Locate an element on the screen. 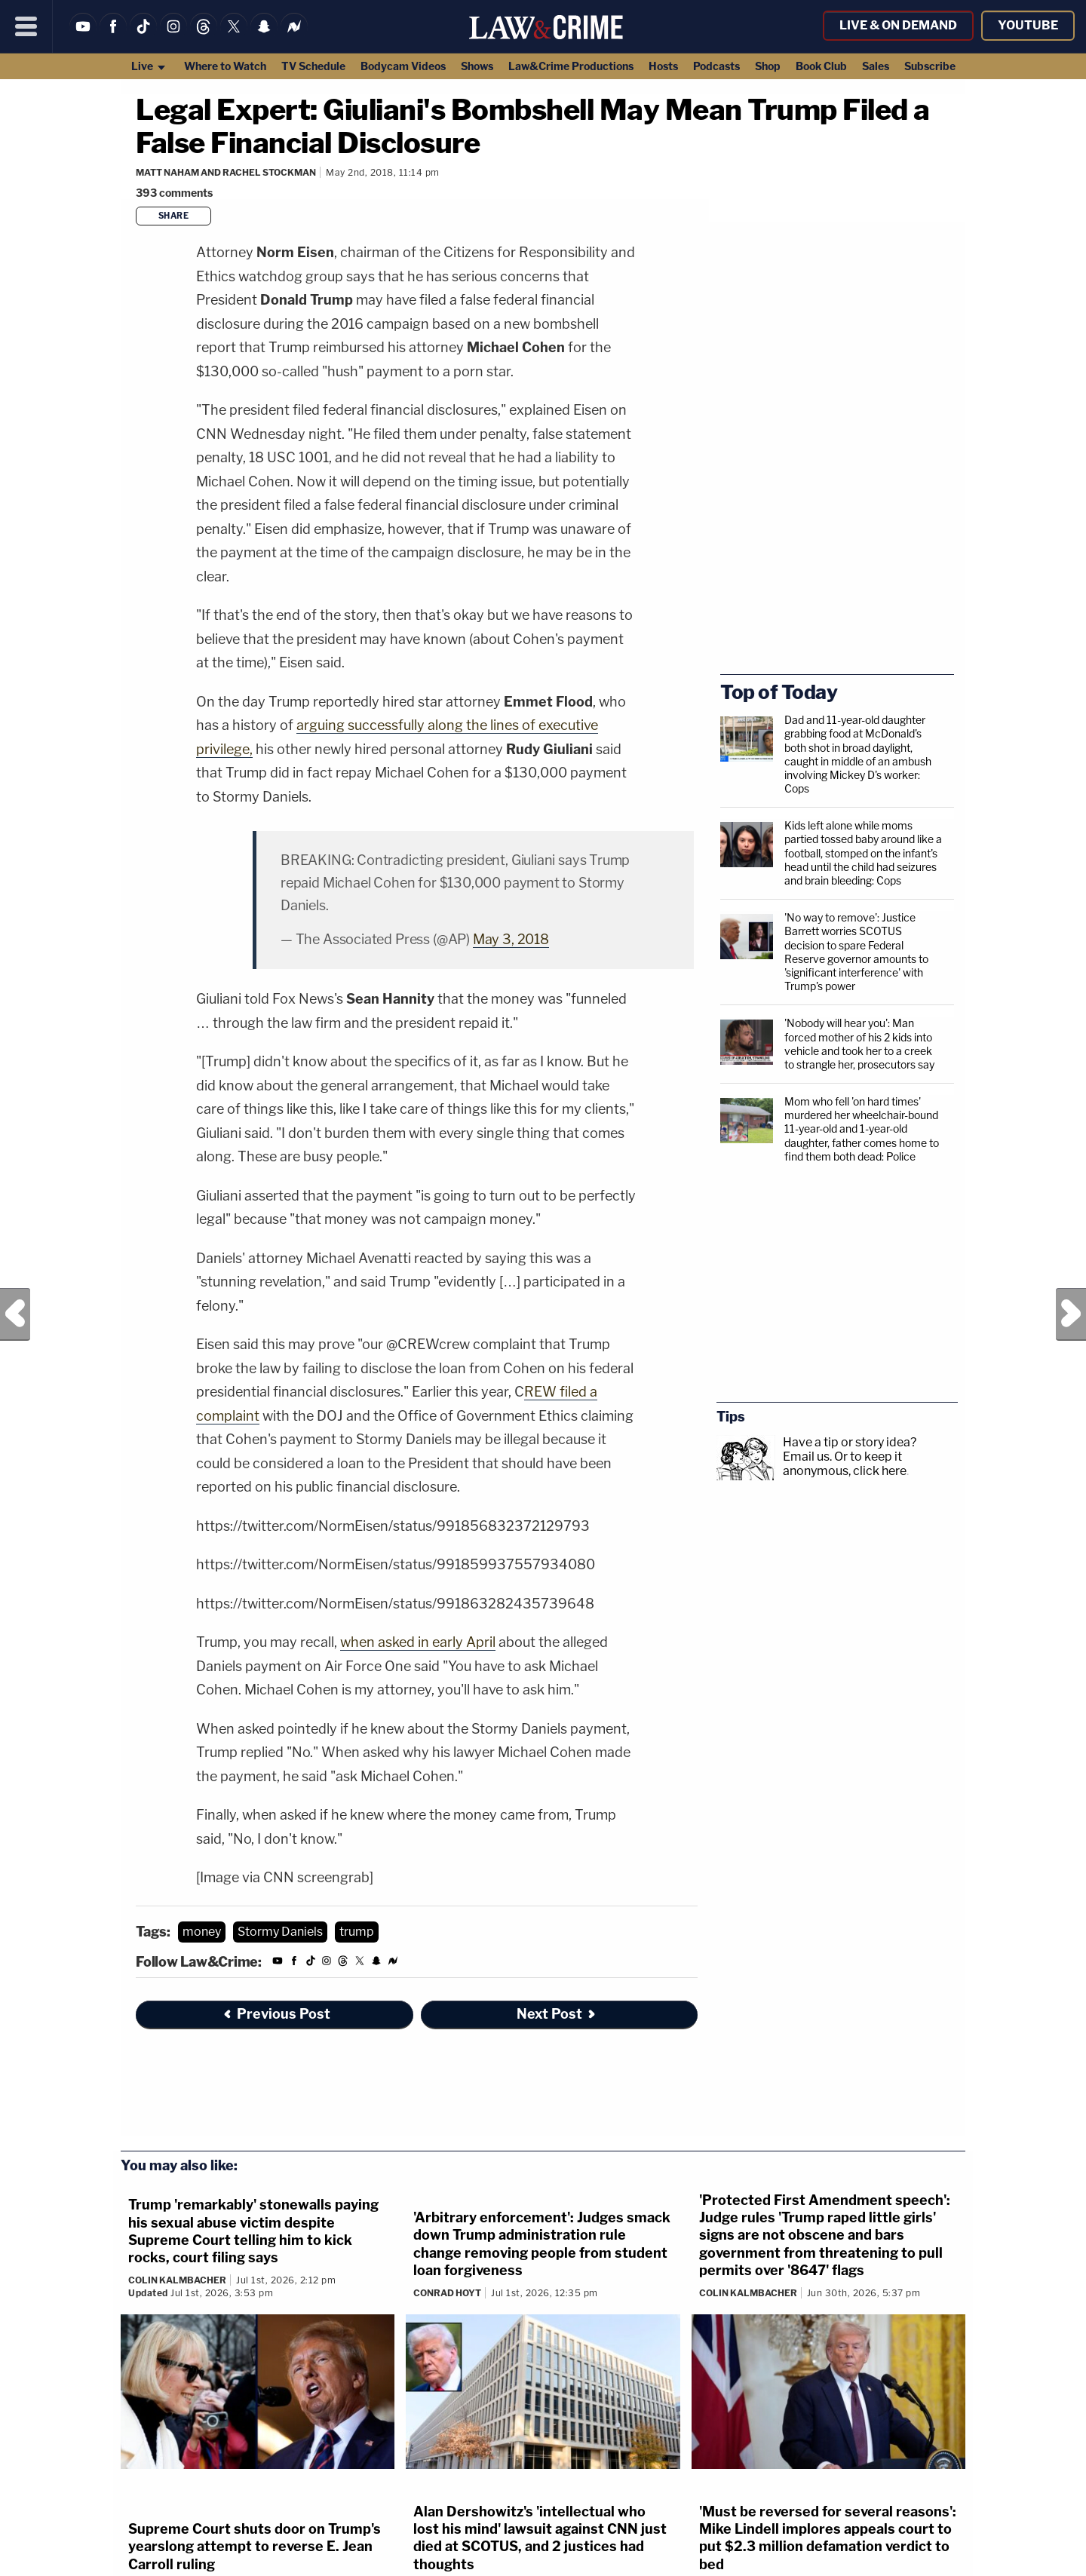 The image size is (1086, 2576). May 3, 2018 is located at coordinates (511, 939).